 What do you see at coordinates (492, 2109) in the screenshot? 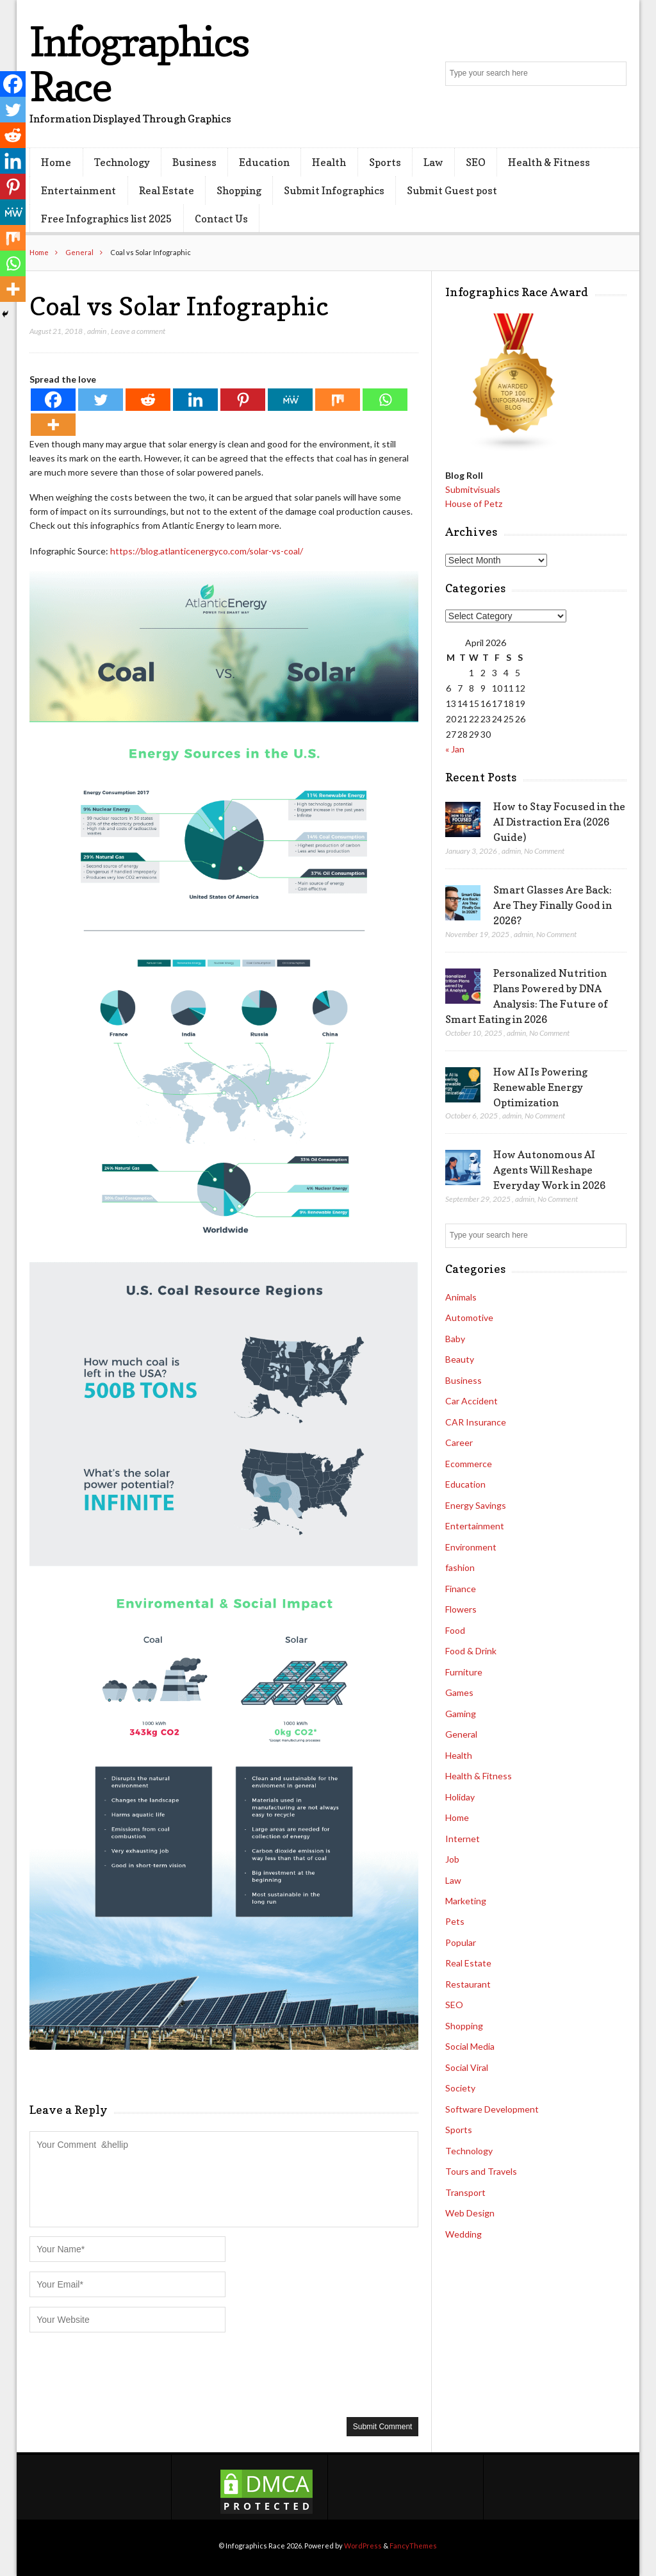
I see `Software Development` at bounding box center [492, 2109].